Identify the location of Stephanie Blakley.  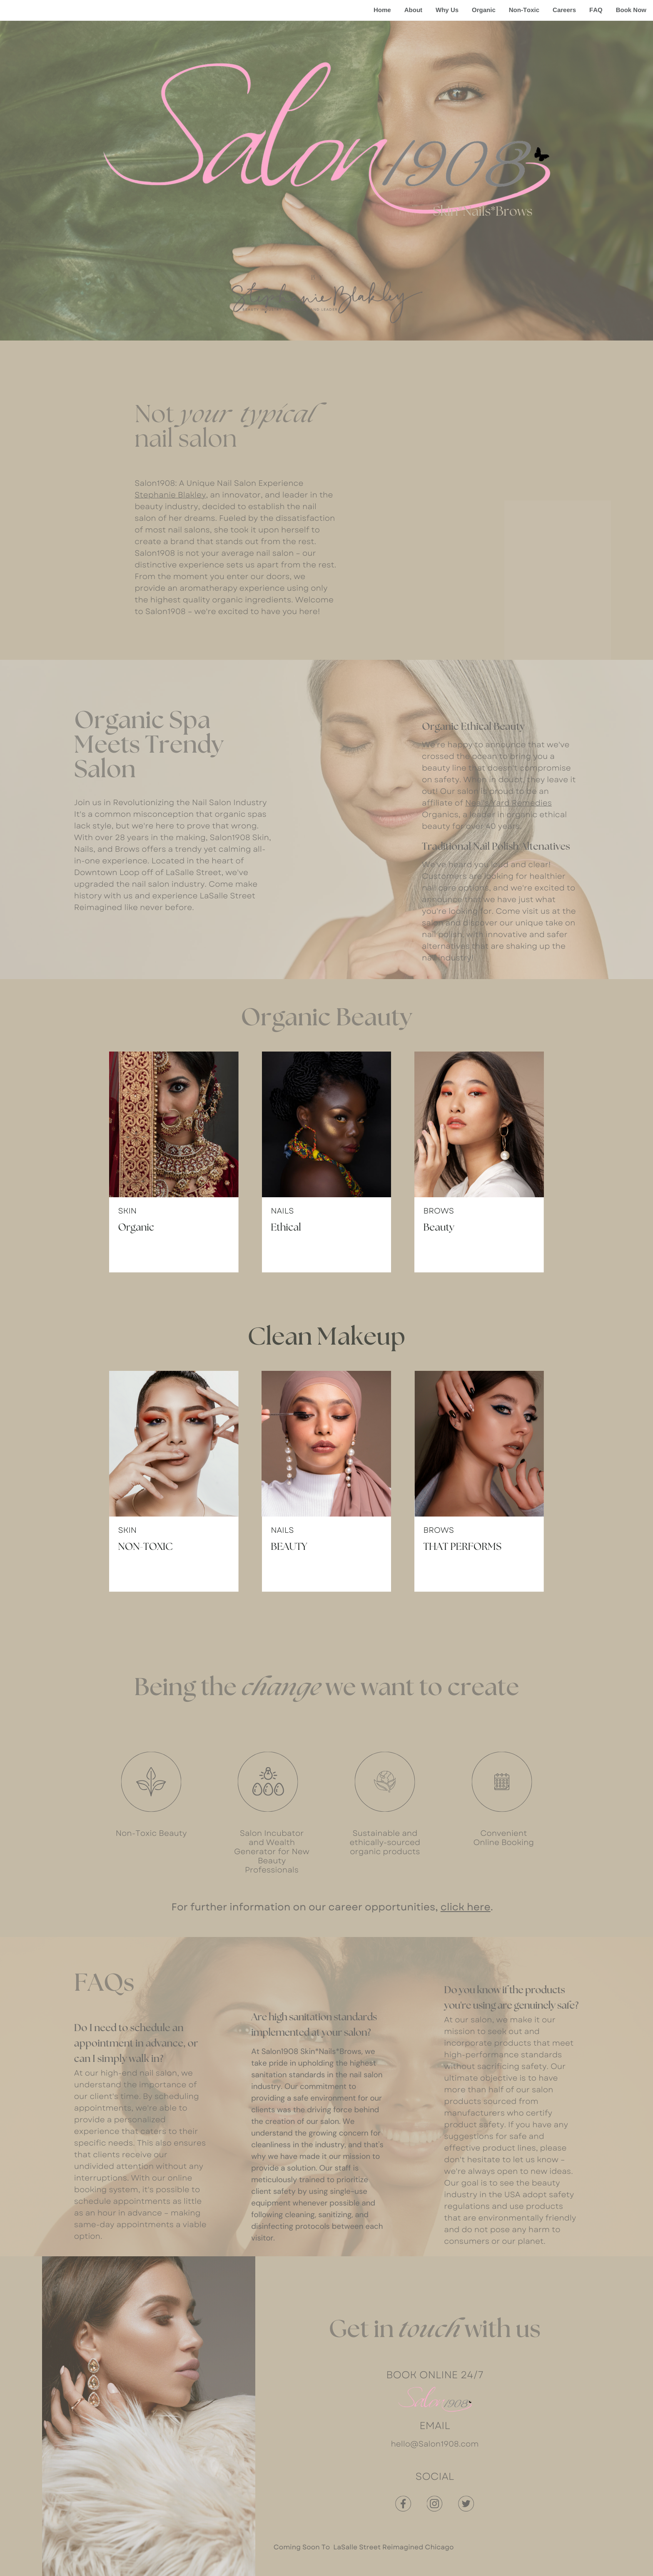
(170, 495).